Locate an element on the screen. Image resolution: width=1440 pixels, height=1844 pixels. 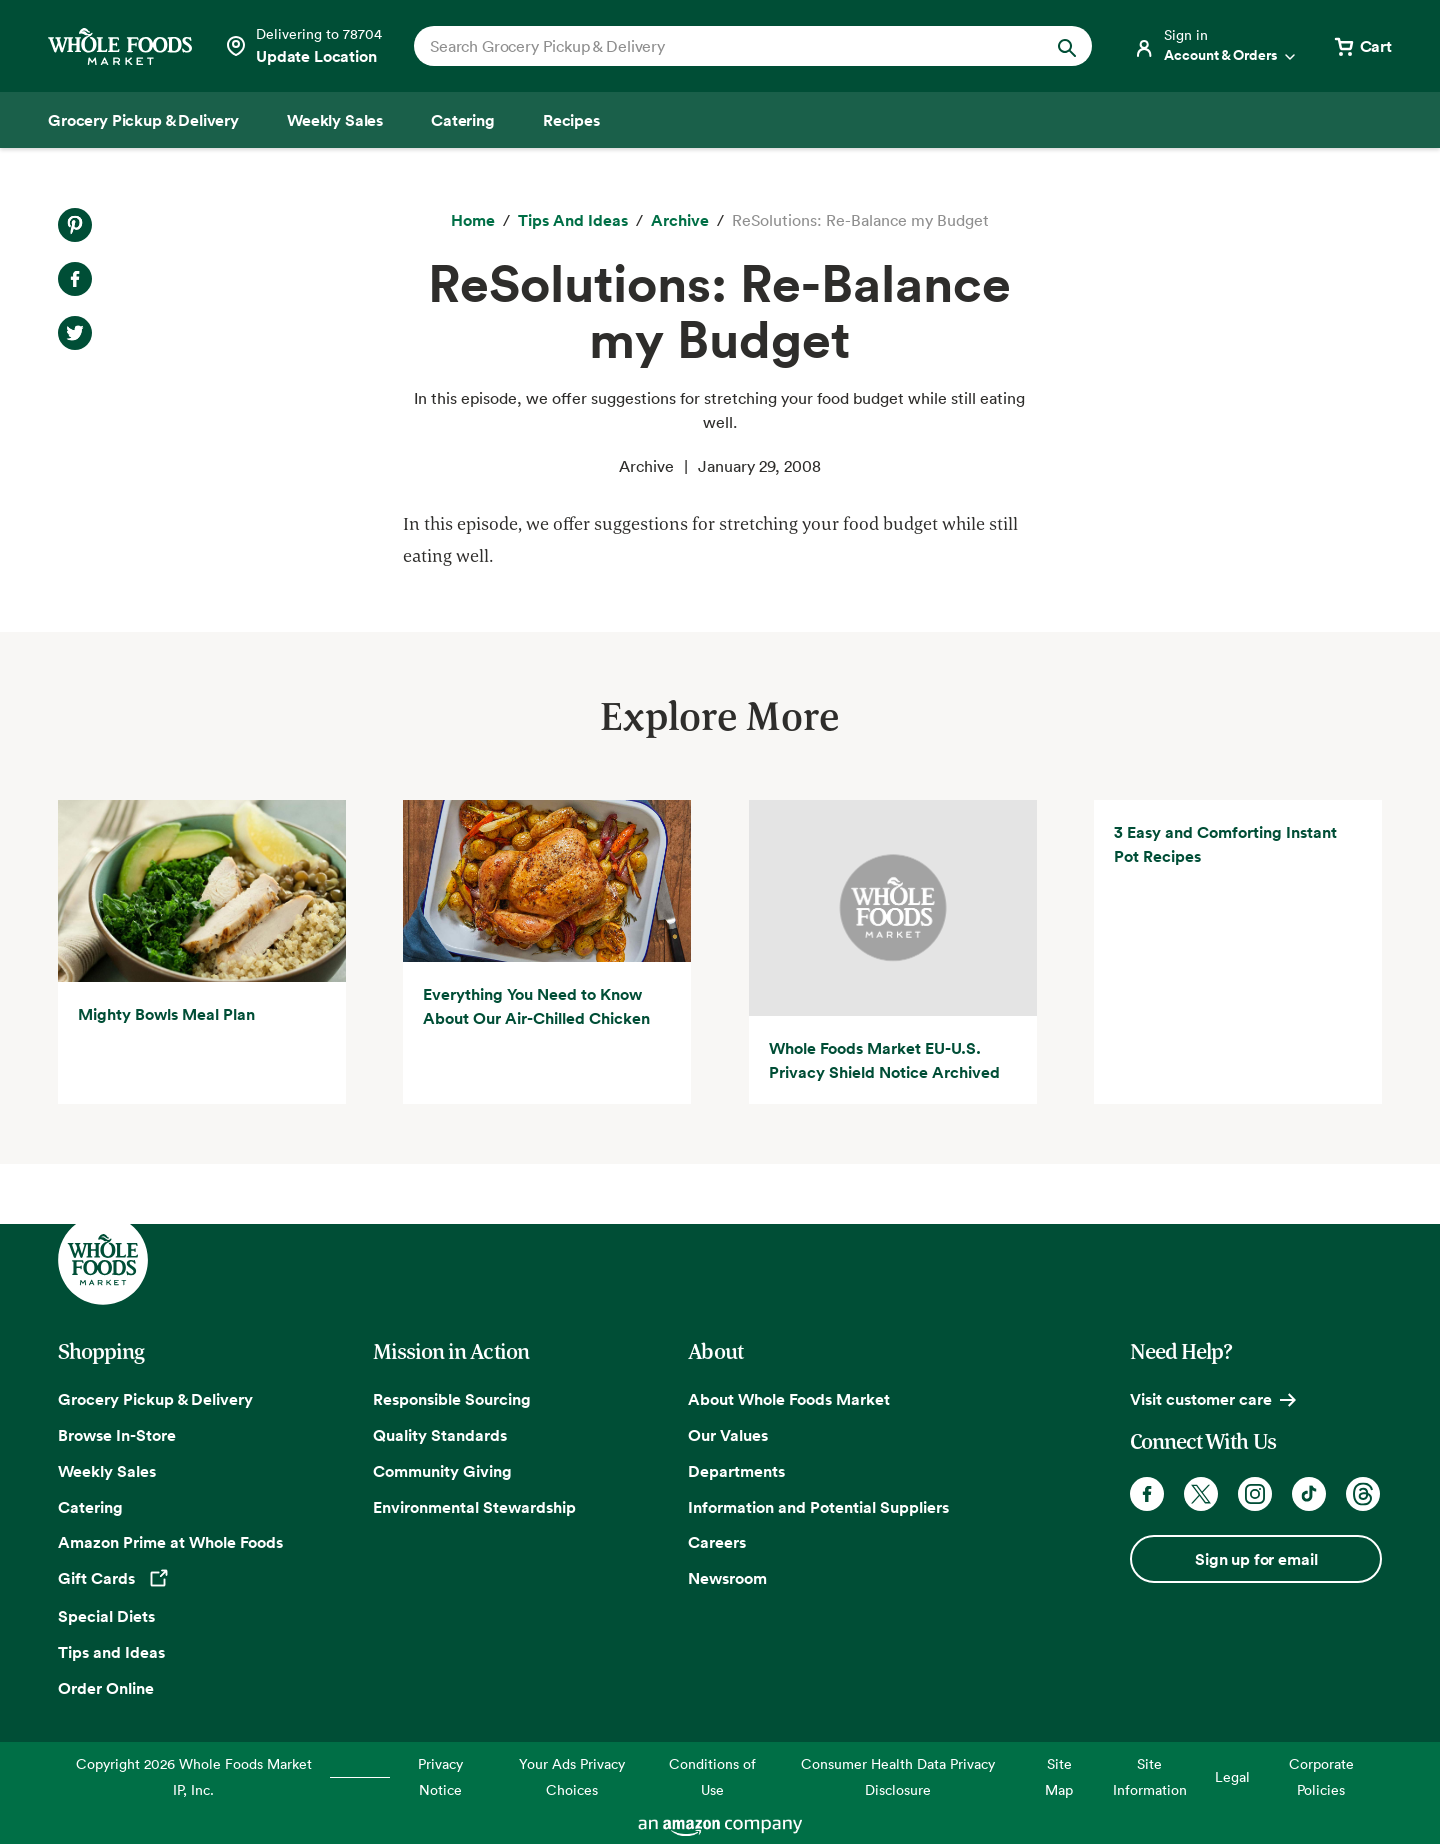
Weekly Sales is located at coordinates (107, 1471).